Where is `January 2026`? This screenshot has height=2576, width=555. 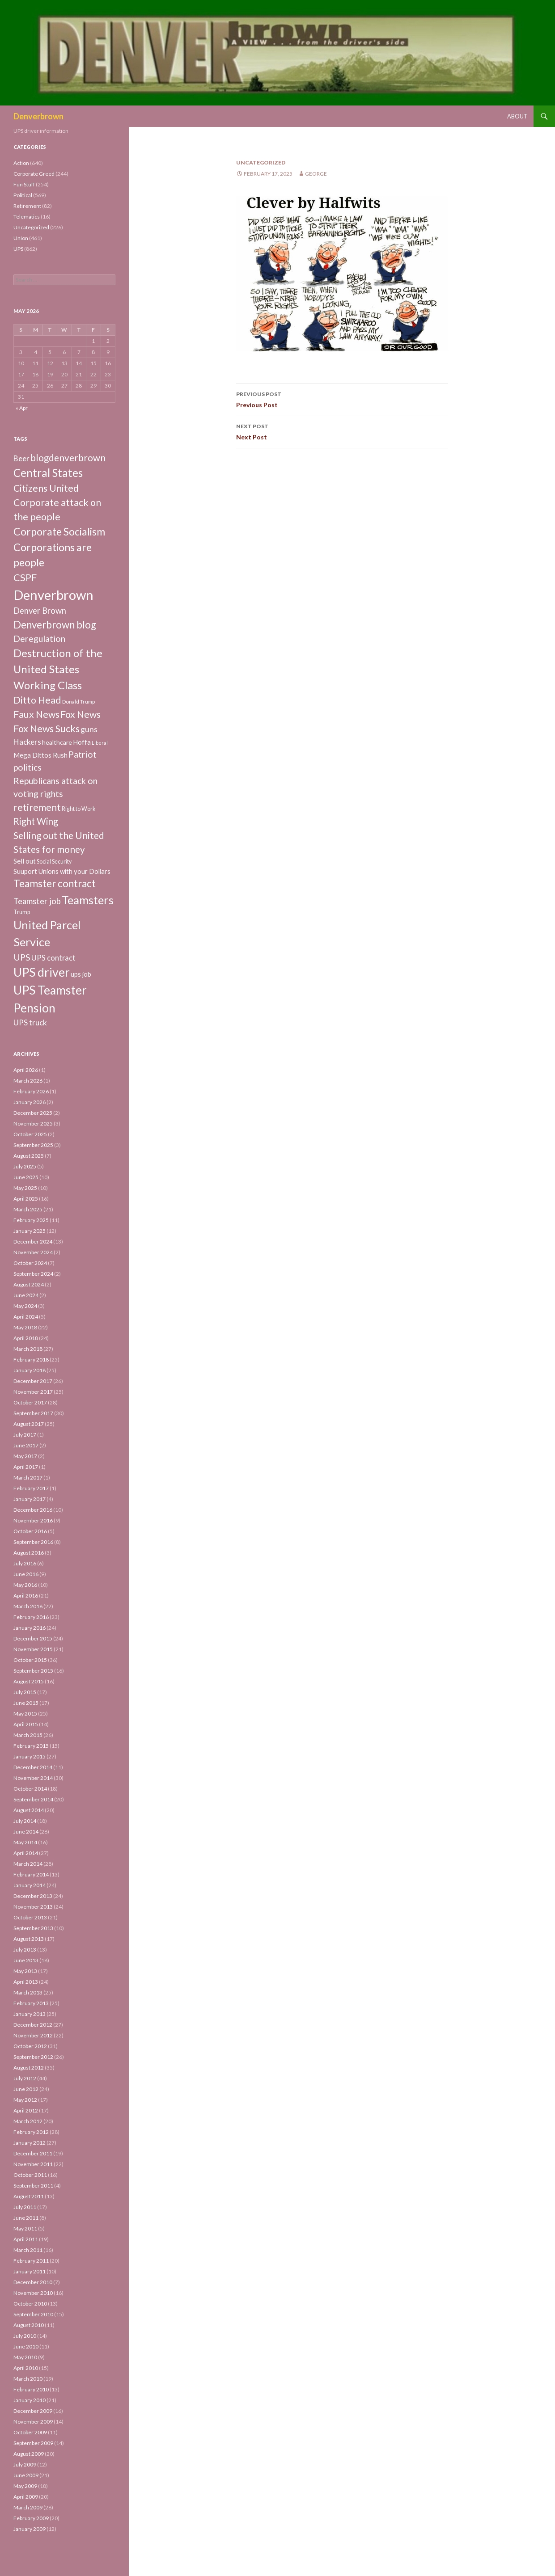
January 2026 is located at coordinates (29, 1102).